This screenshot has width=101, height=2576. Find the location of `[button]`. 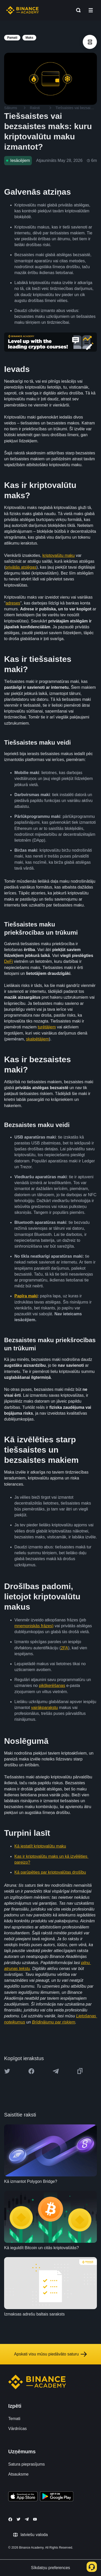

[button] is located at coordinates (91, 10).